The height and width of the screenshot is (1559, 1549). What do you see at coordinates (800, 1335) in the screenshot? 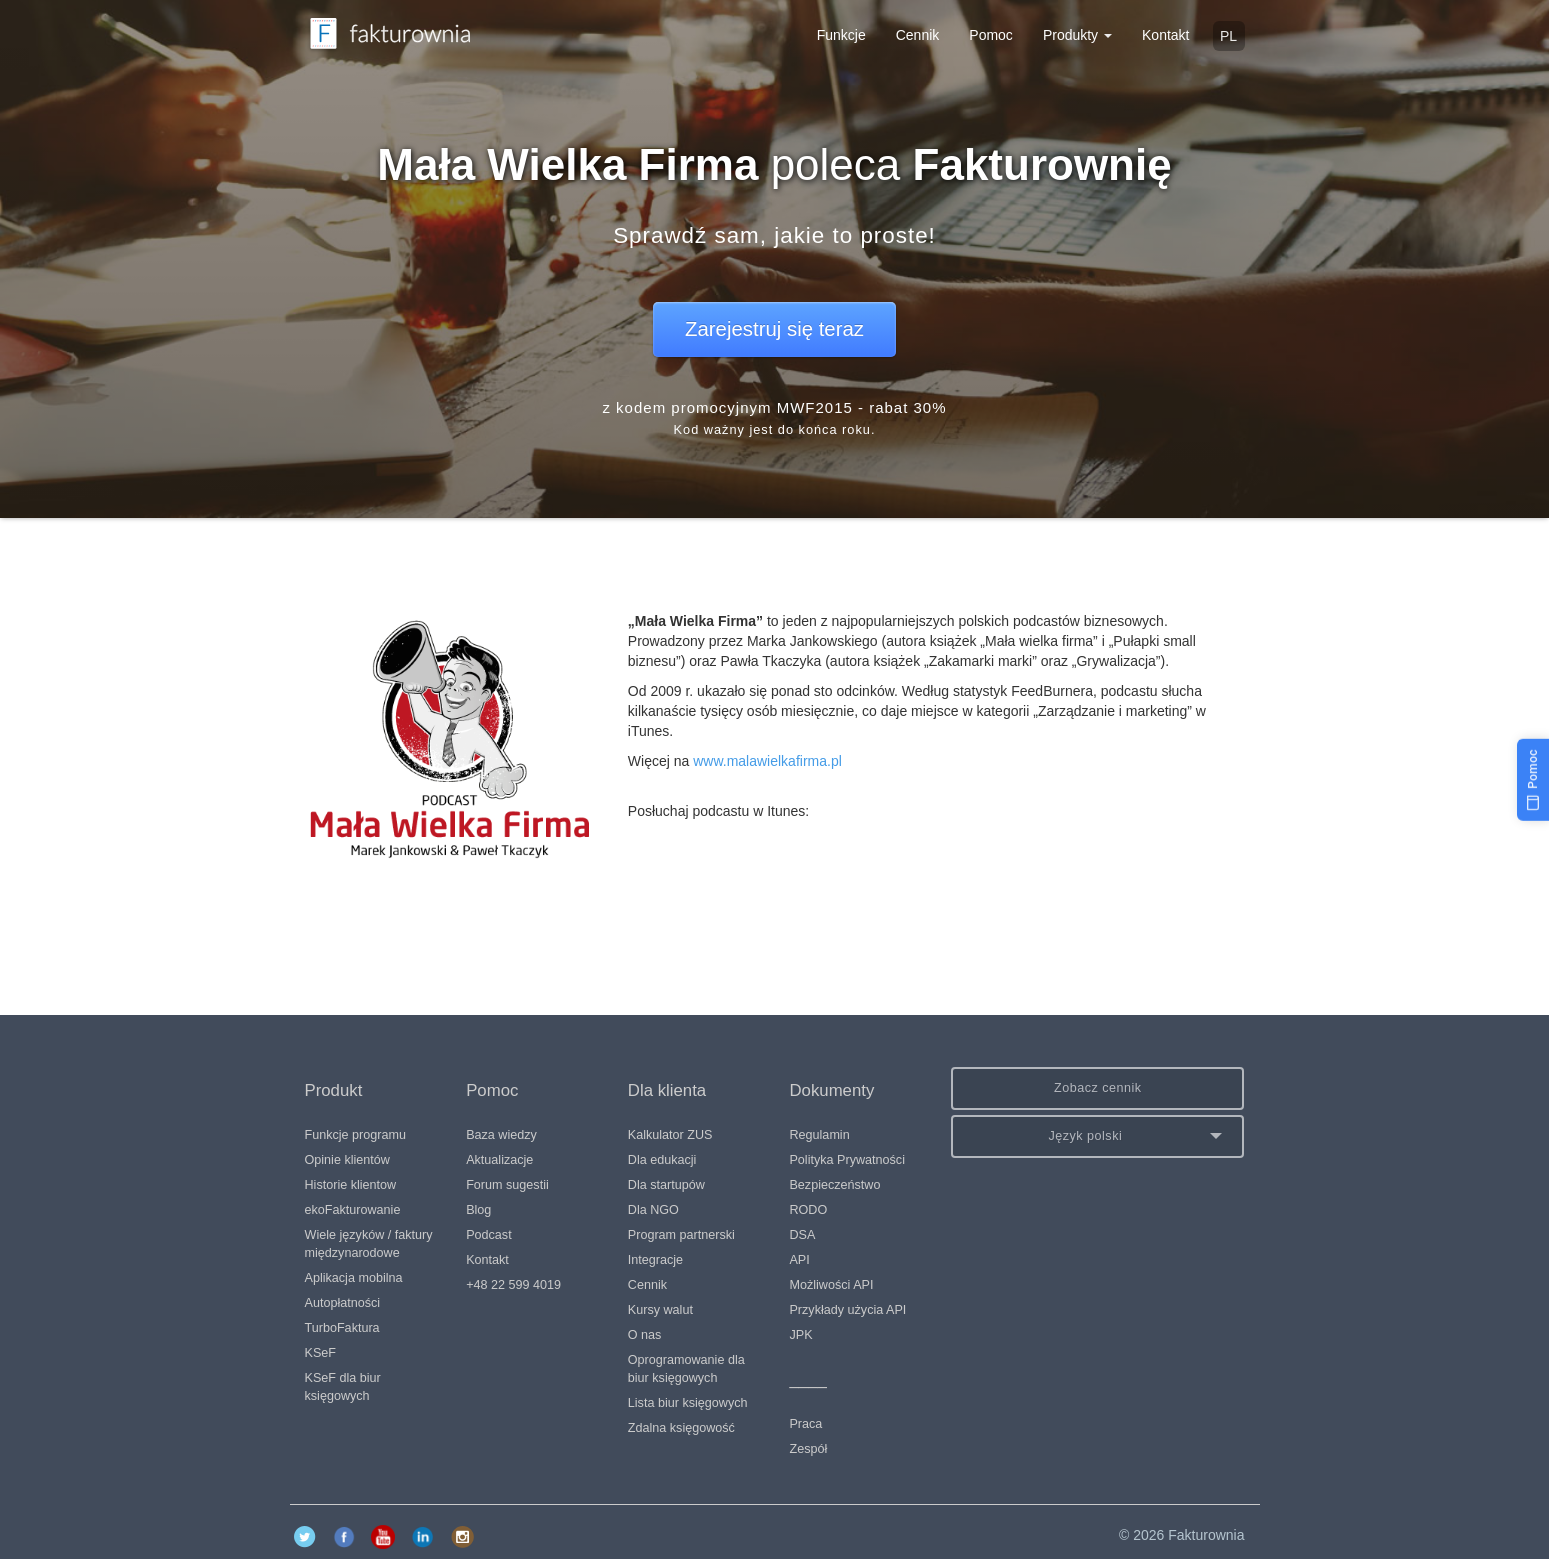
I see `JPK` at bounding box center [800, 1335].